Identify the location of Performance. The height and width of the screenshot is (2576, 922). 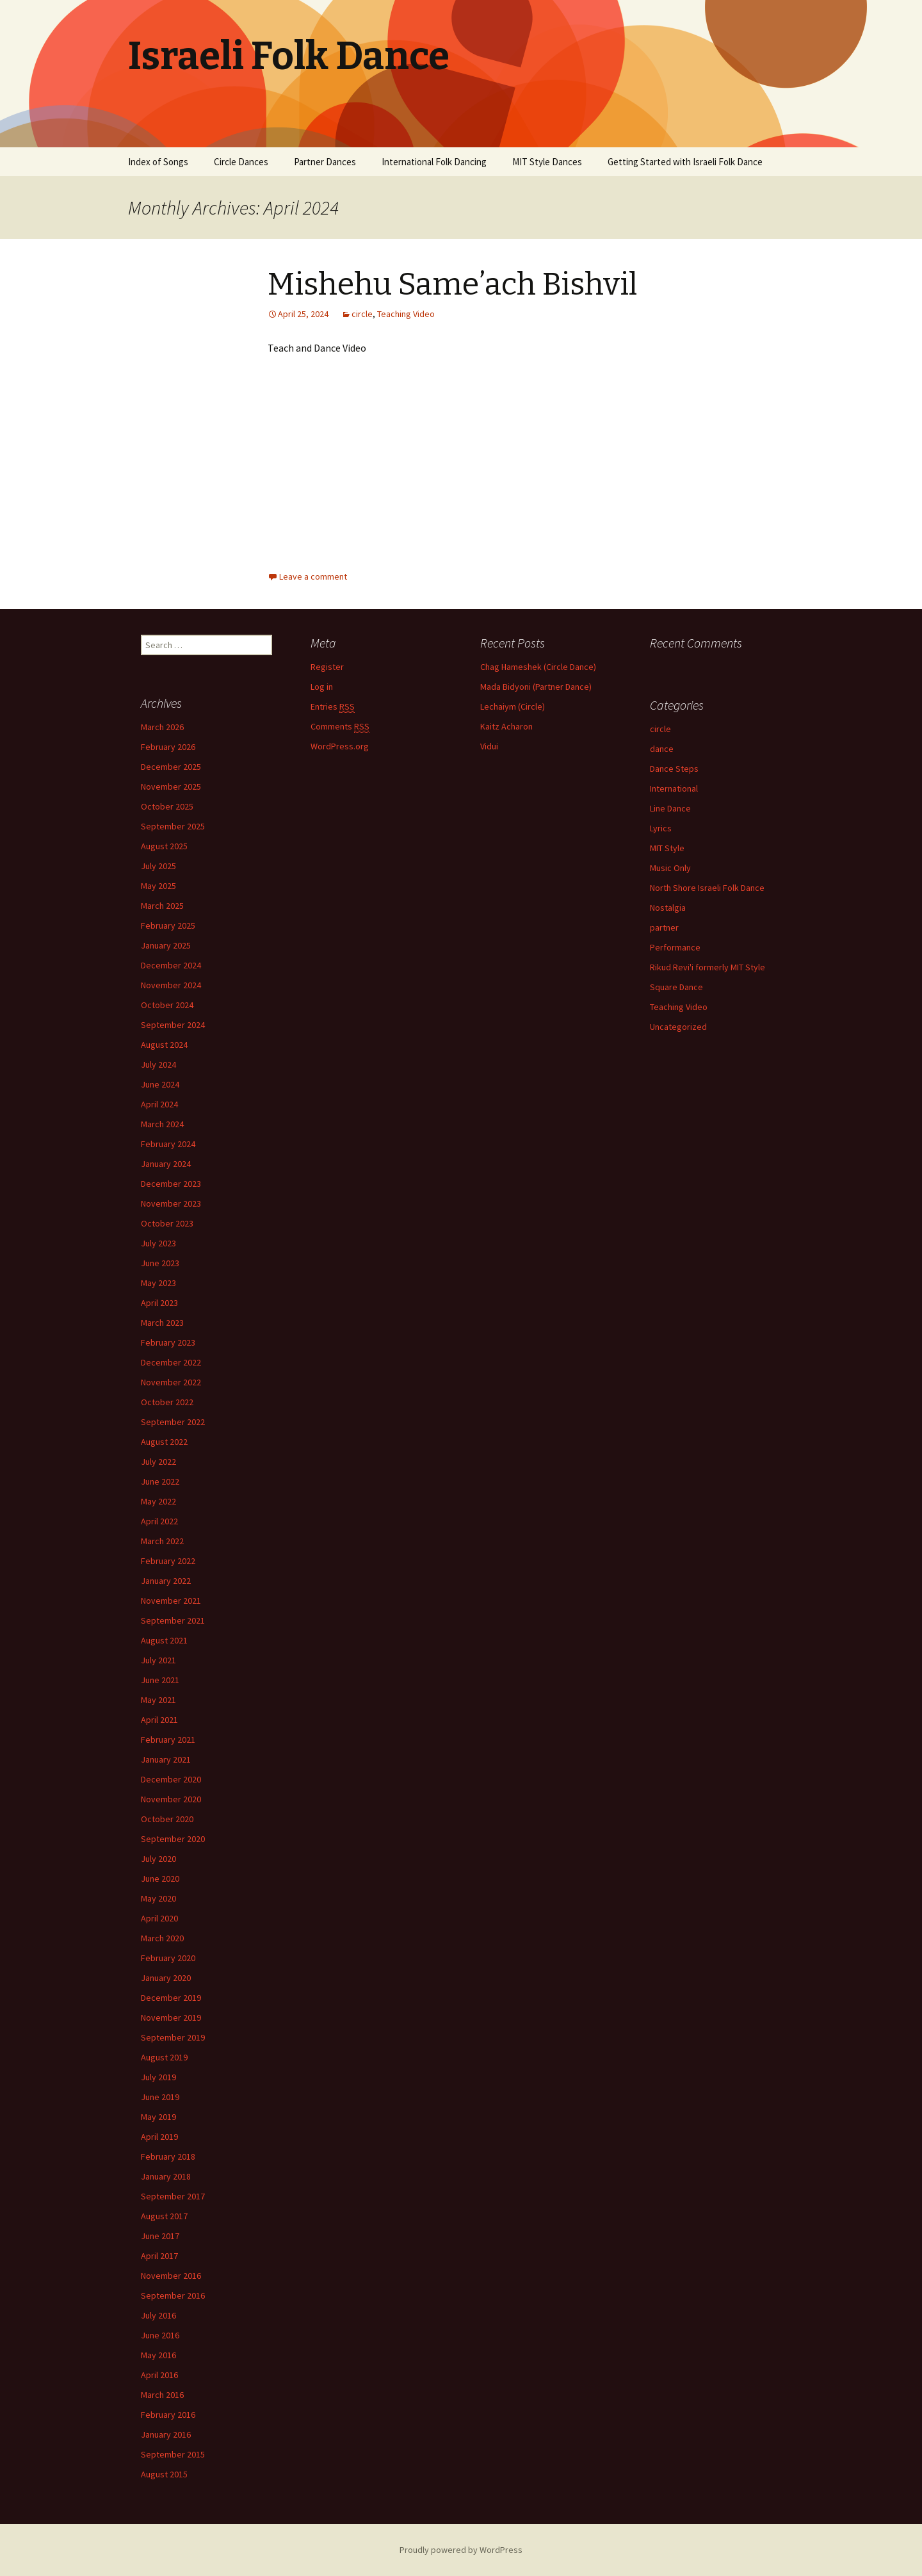
(675, 947).